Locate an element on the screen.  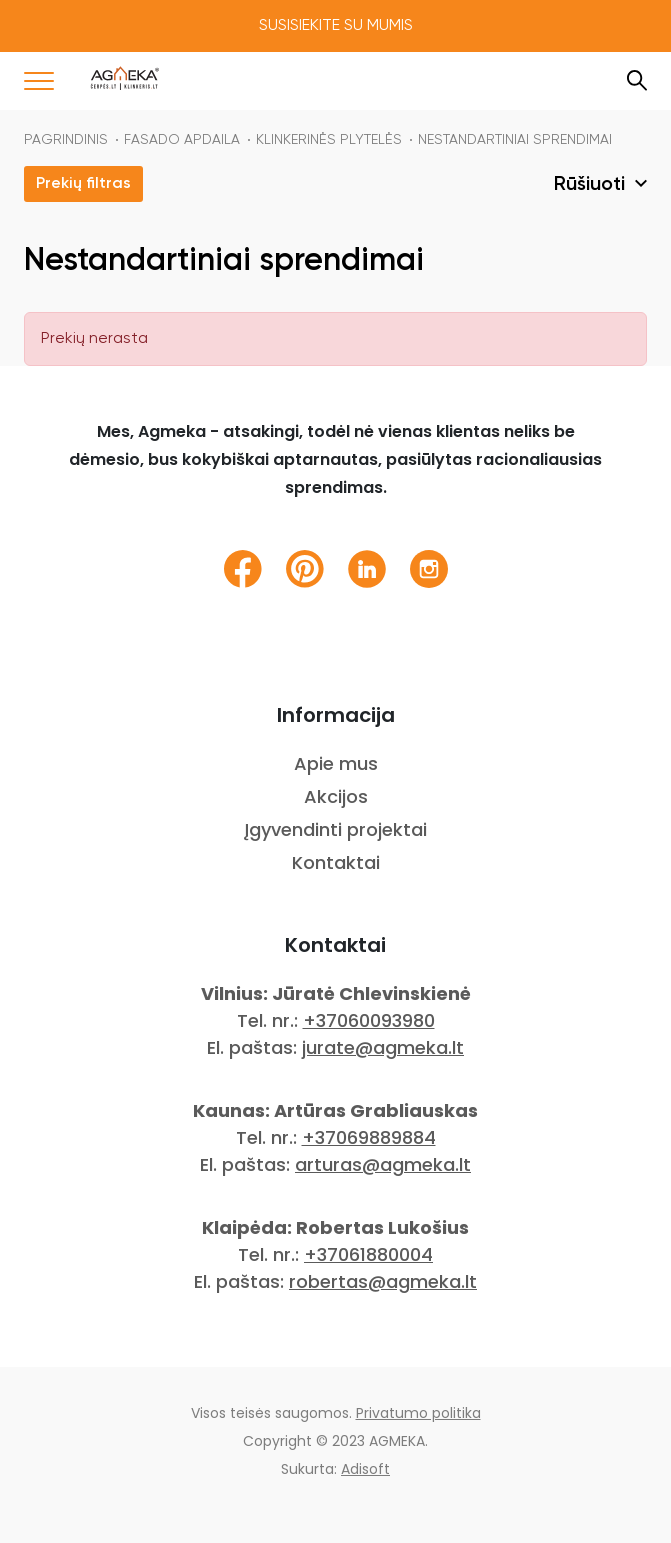
robertas@agmeka.lt is located at coordinates (383, 1281).